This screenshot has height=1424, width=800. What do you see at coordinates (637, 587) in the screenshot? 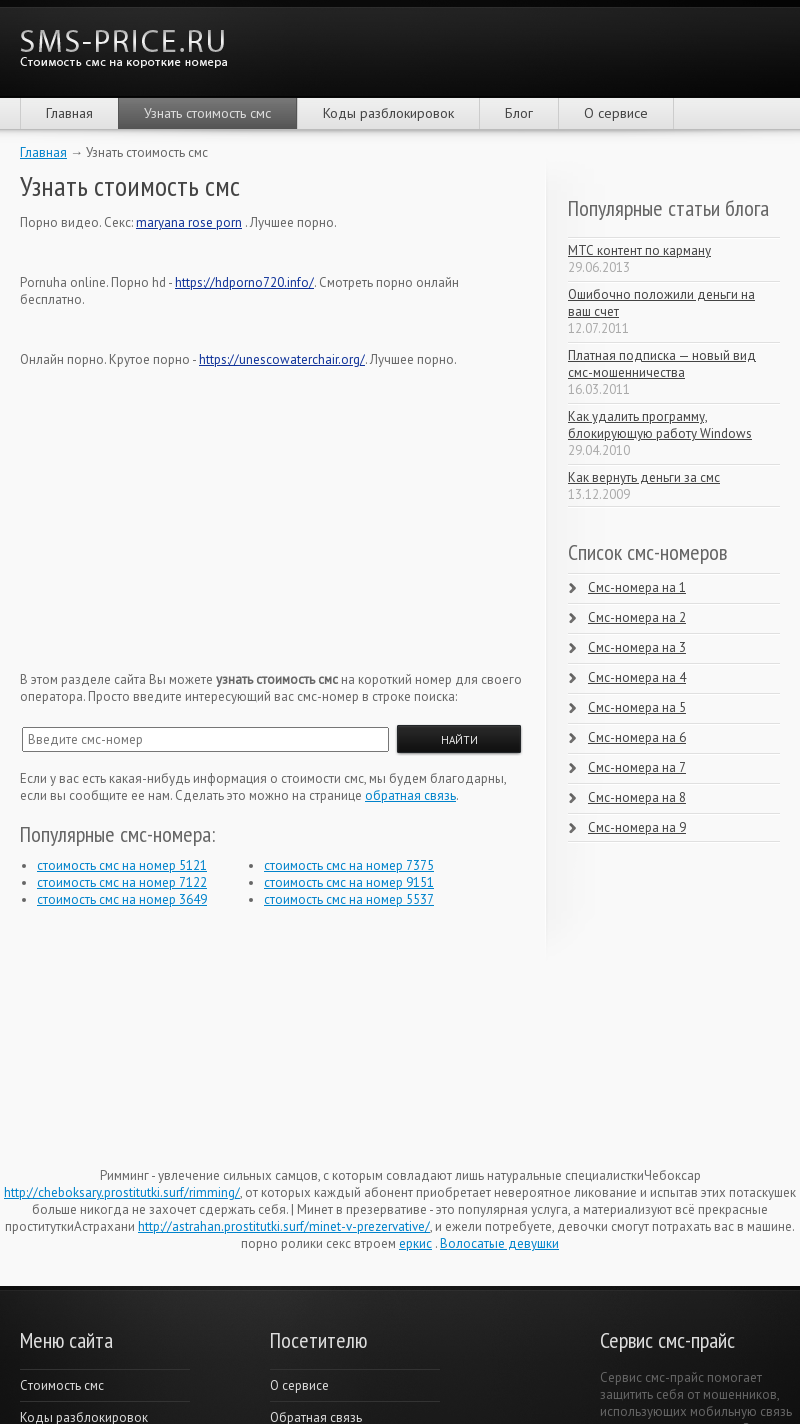
I see `Смс-номера на 1` at bounding box center [637, 587].